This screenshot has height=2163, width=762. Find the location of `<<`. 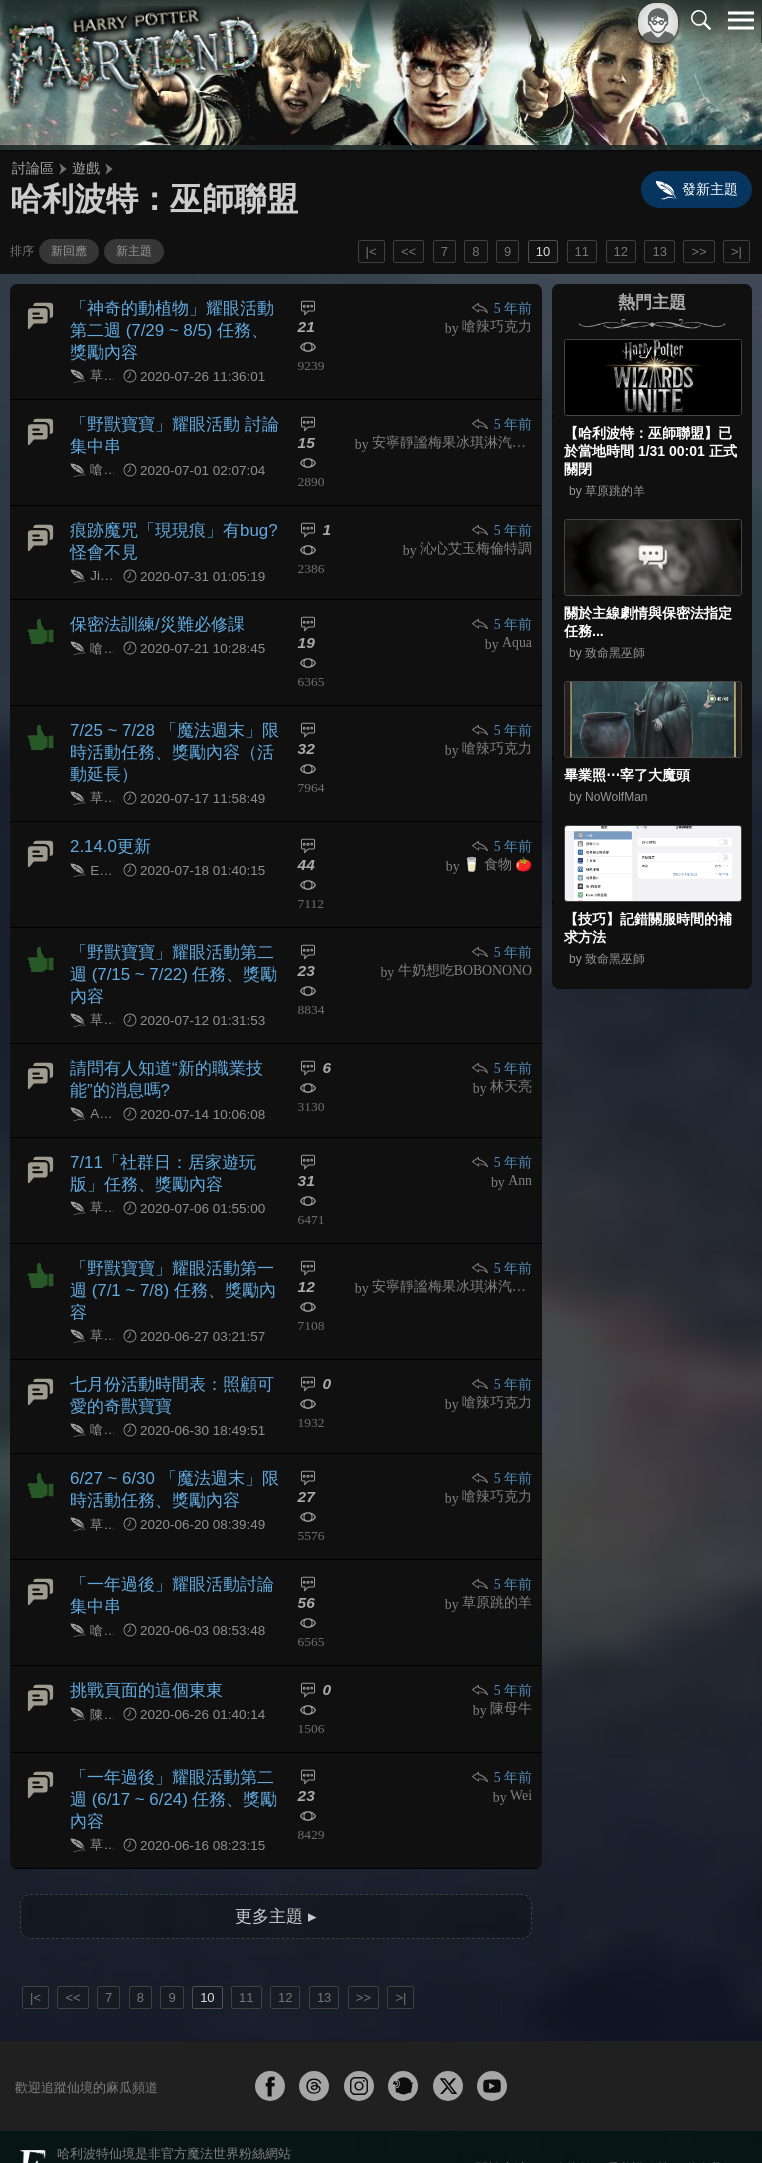

<< is located at coordinates (408, 251).